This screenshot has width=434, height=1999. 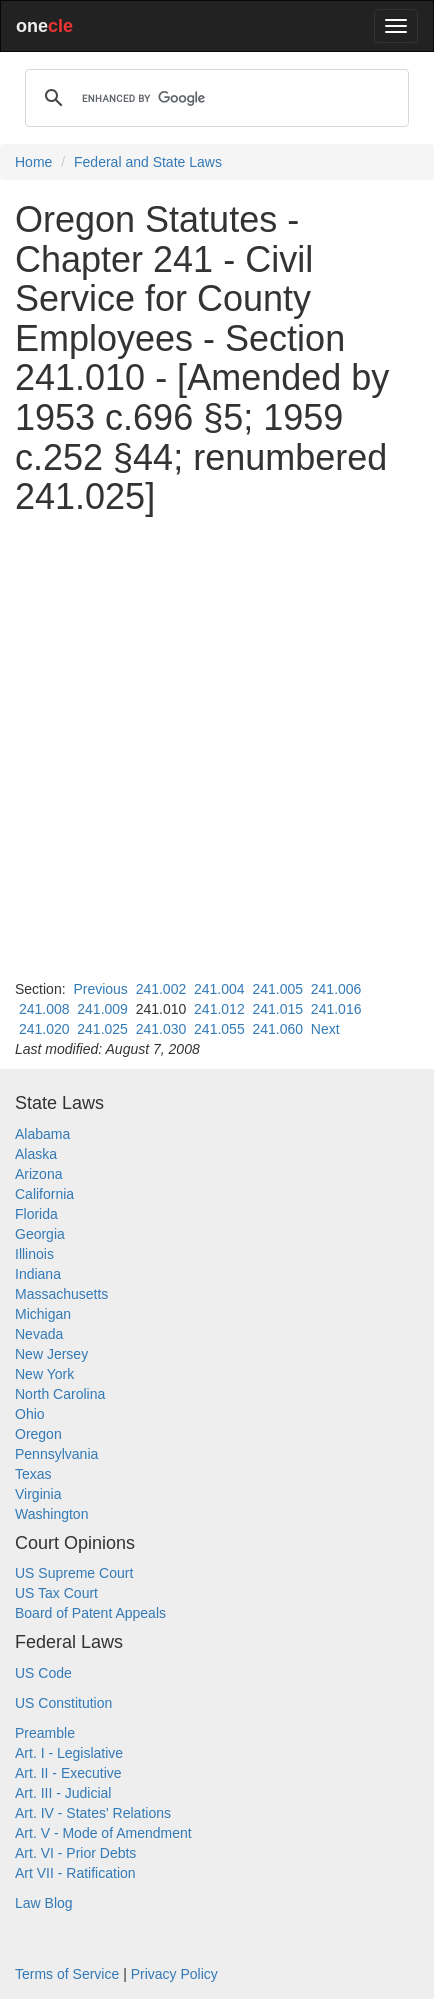 I want to click on 241.002, so click(x=161, y=989).